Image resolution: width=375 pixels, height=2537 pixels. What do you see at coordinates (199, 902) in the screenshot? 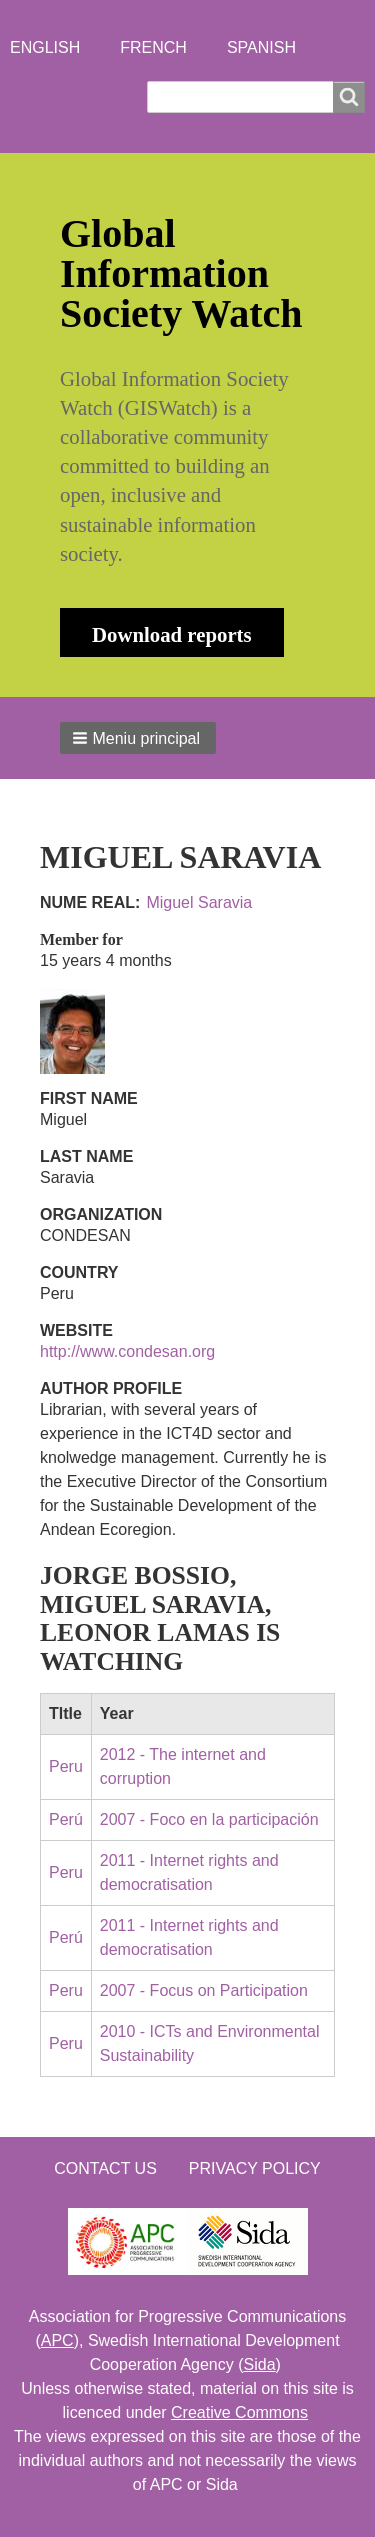
I see `Miguel Saravia` at bounding box center [199, 902].